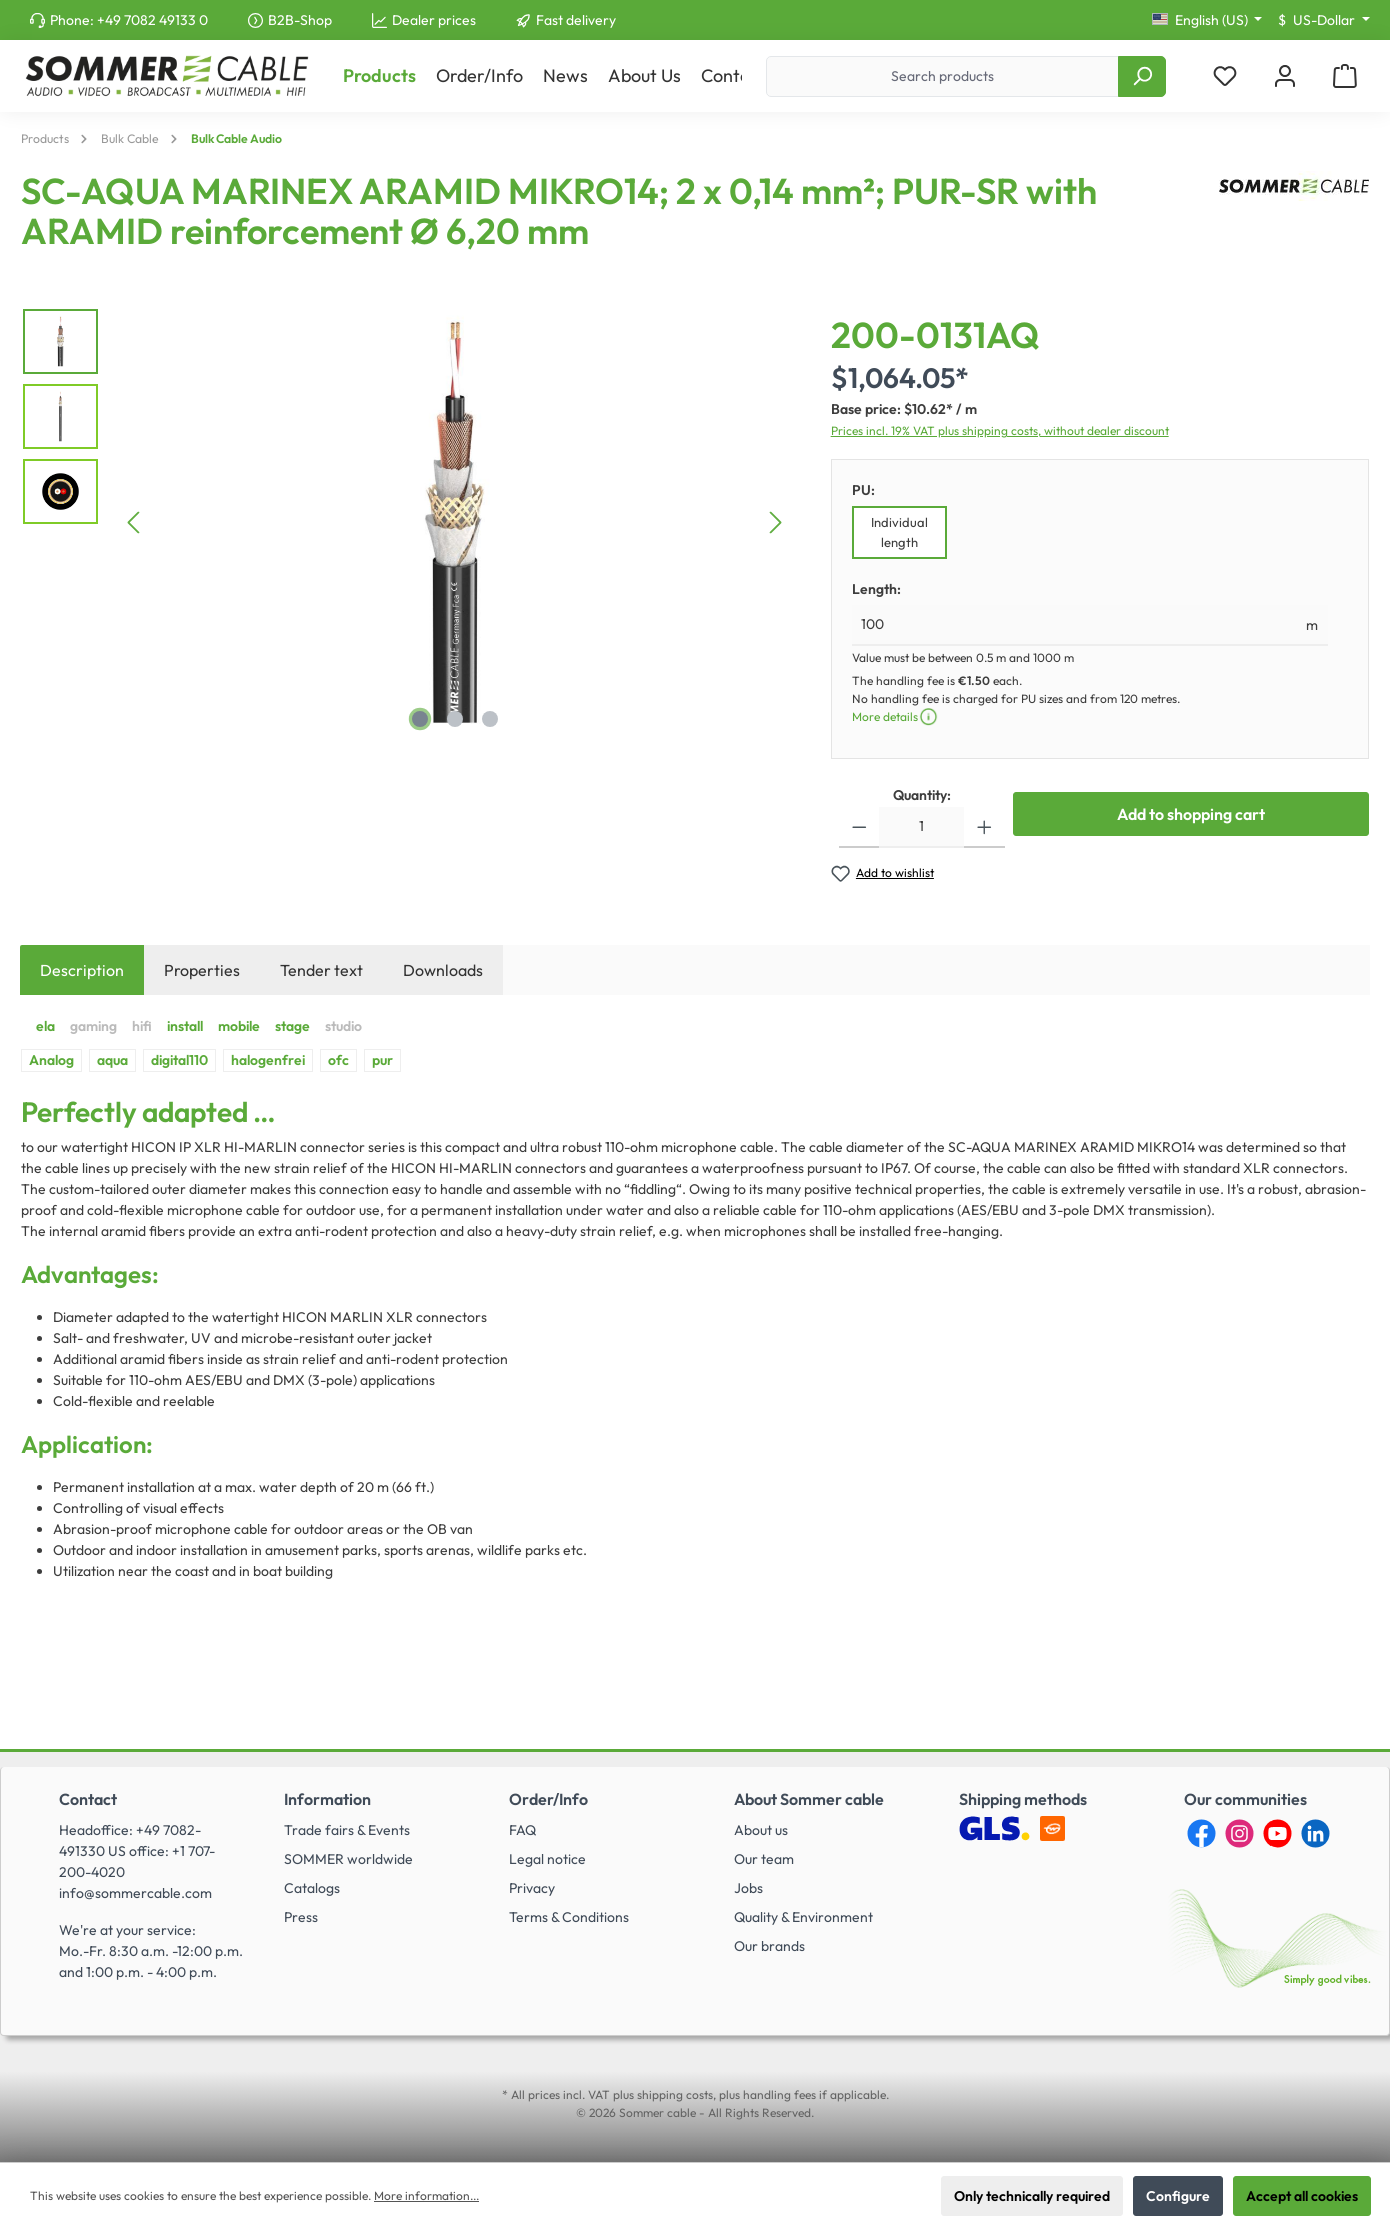  I want to click on Tender text [tab], so click(321, 970).